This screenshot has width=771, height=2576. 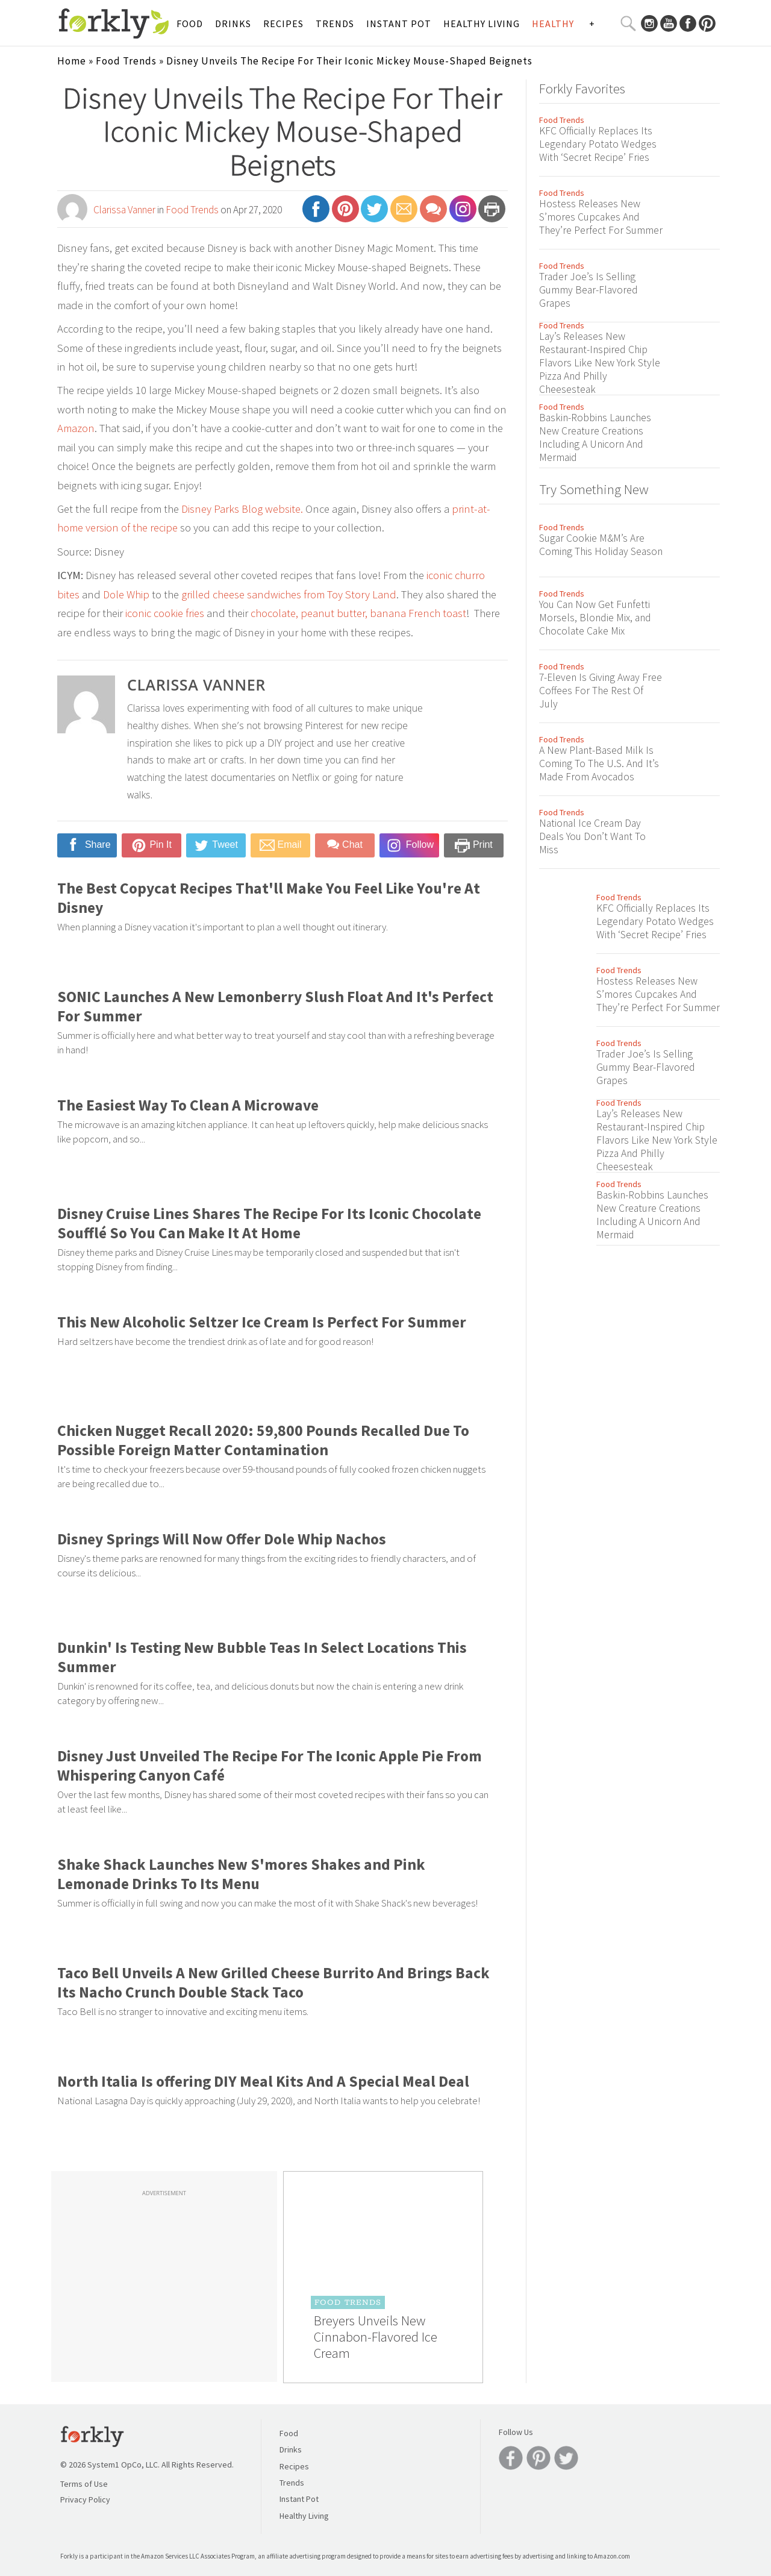 I want to click on Food, so click(x=189, y=23).